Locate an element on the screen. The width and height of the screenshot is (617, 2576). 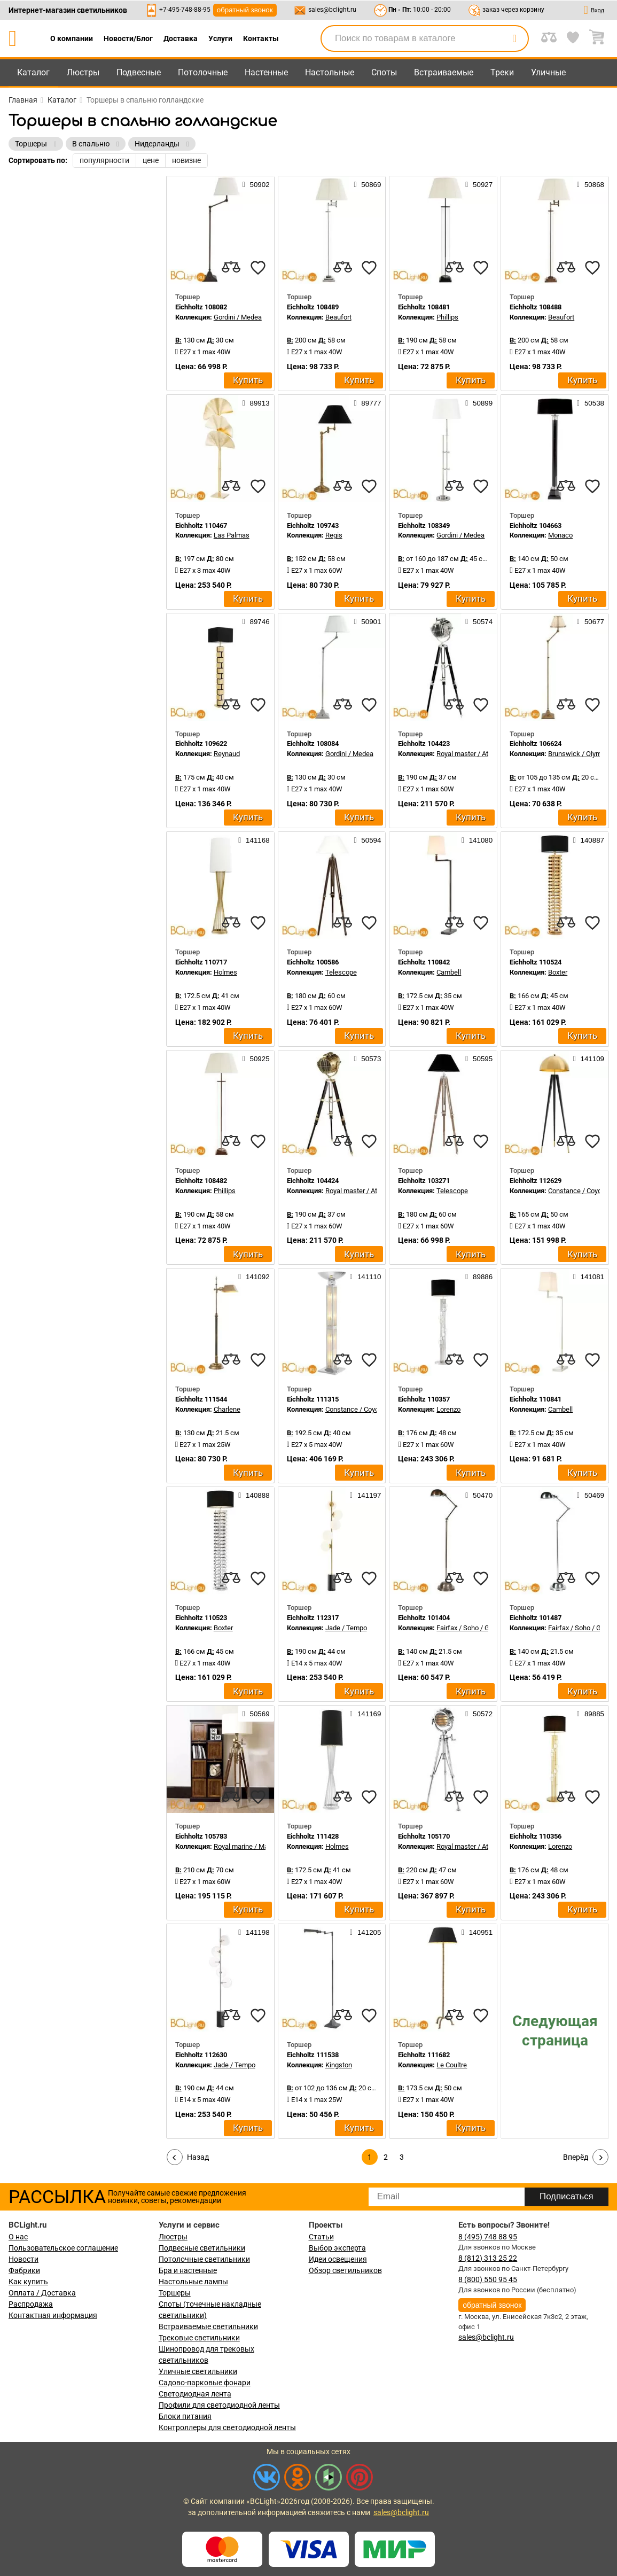
[search] is located at coordinates (514, 38).